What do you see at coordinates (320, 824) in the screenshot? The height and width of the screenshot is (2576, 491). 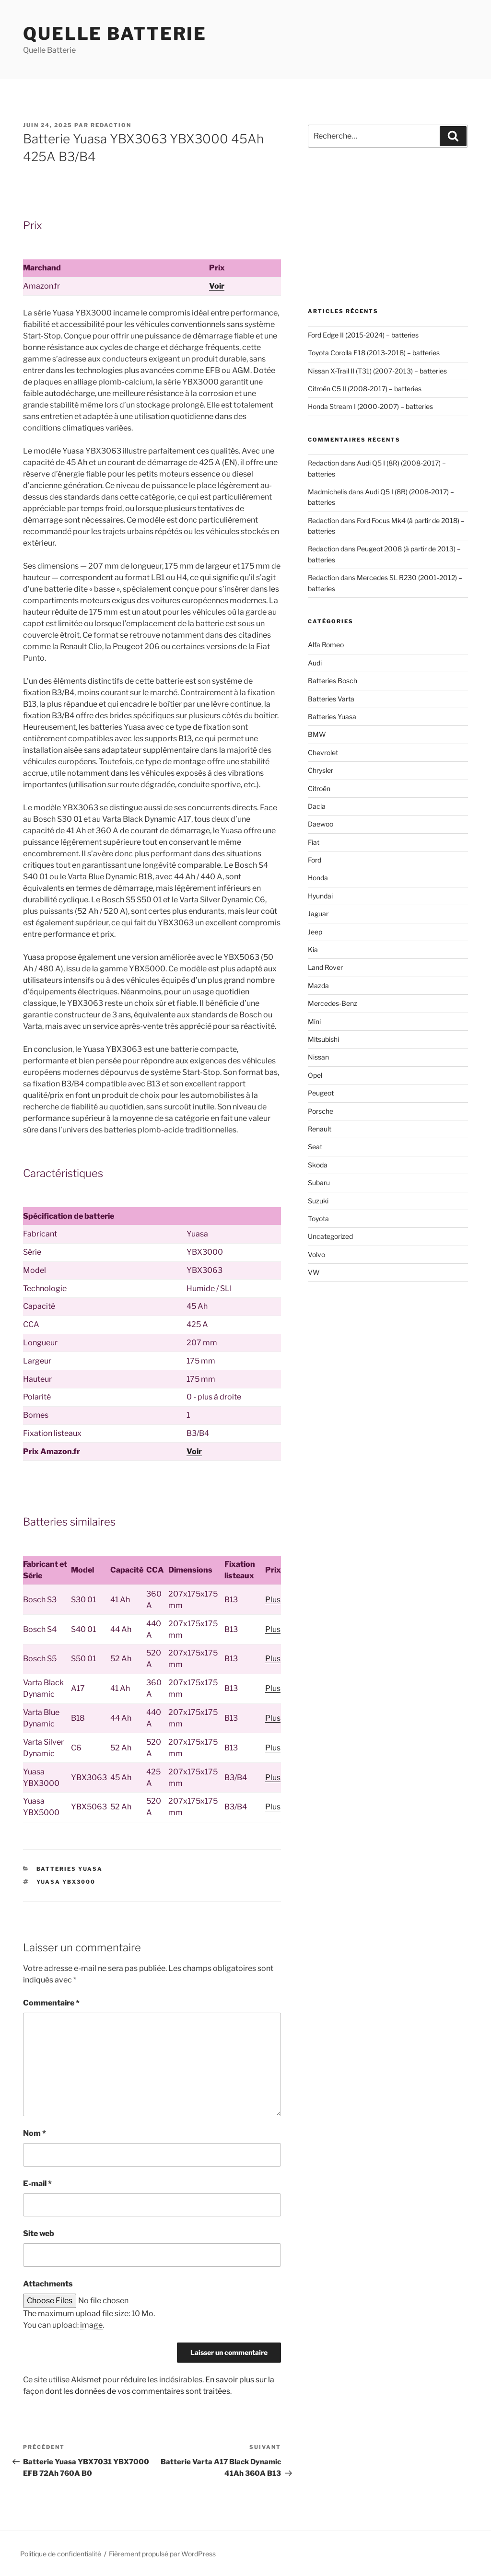 I see `Daewoo` at bounding box center [320, 824].